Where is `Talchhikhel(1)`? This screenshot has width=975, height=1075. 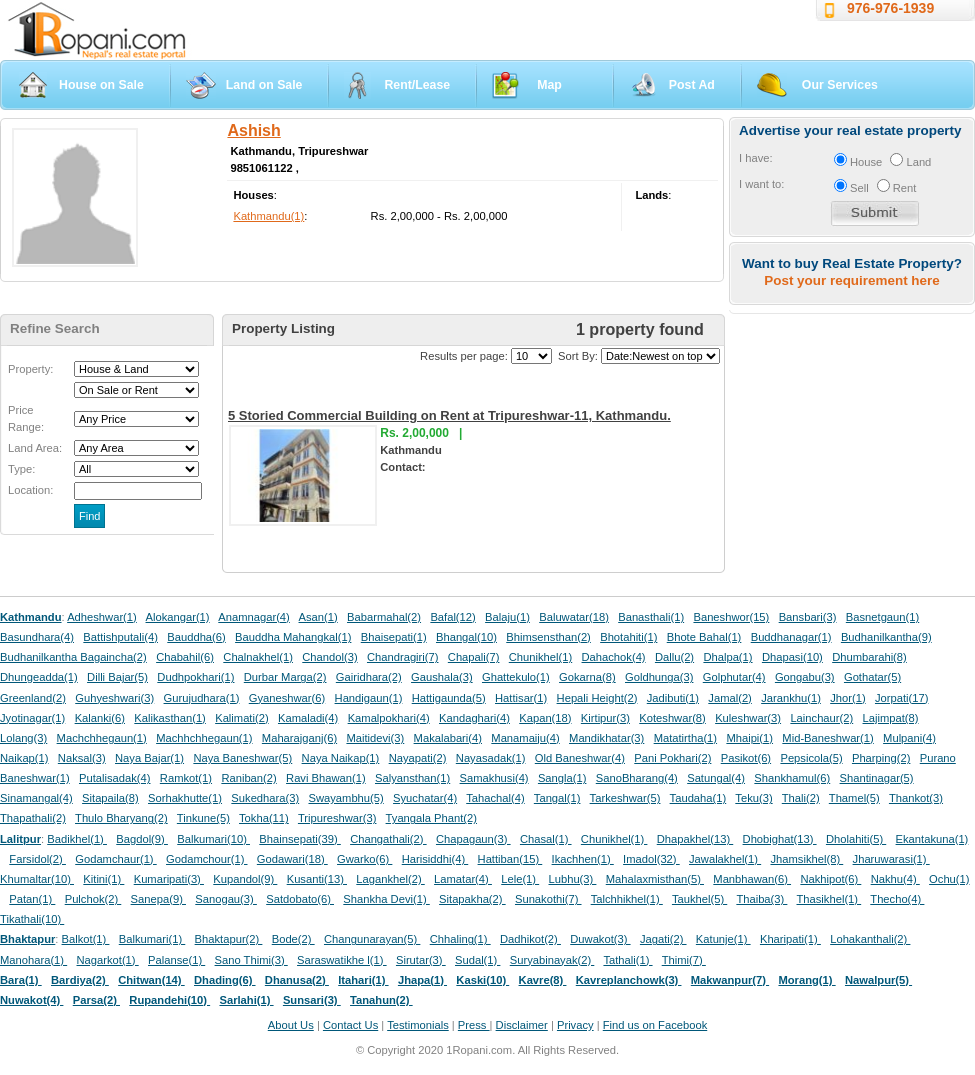
Talchhikhel(1) is located at coordinates (627, 899).